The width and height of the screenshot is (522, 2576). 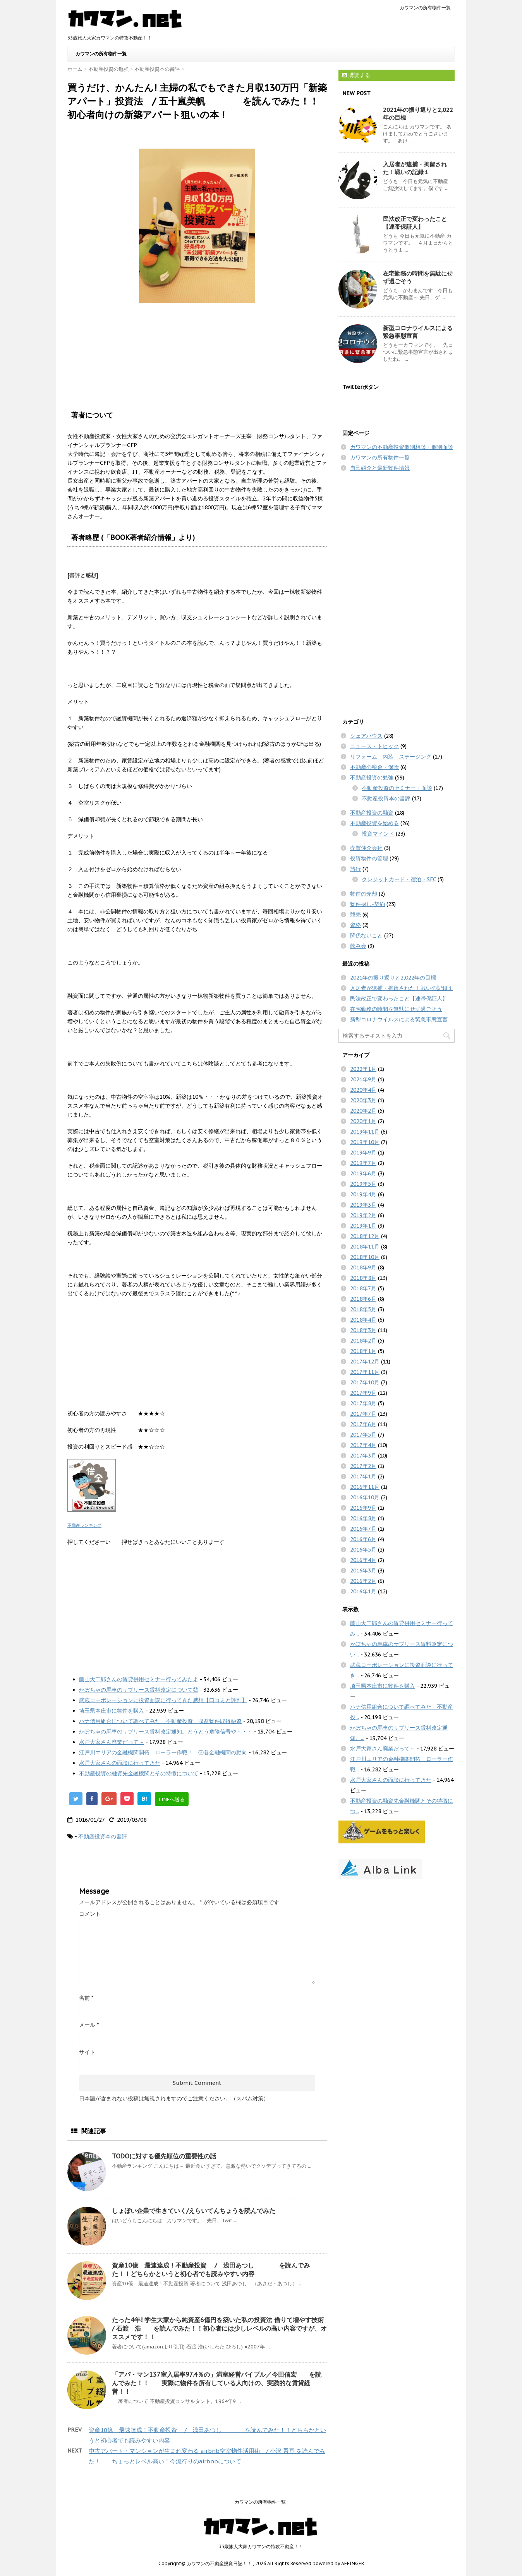 I want to click on メール, so click(x=89, y=2024).